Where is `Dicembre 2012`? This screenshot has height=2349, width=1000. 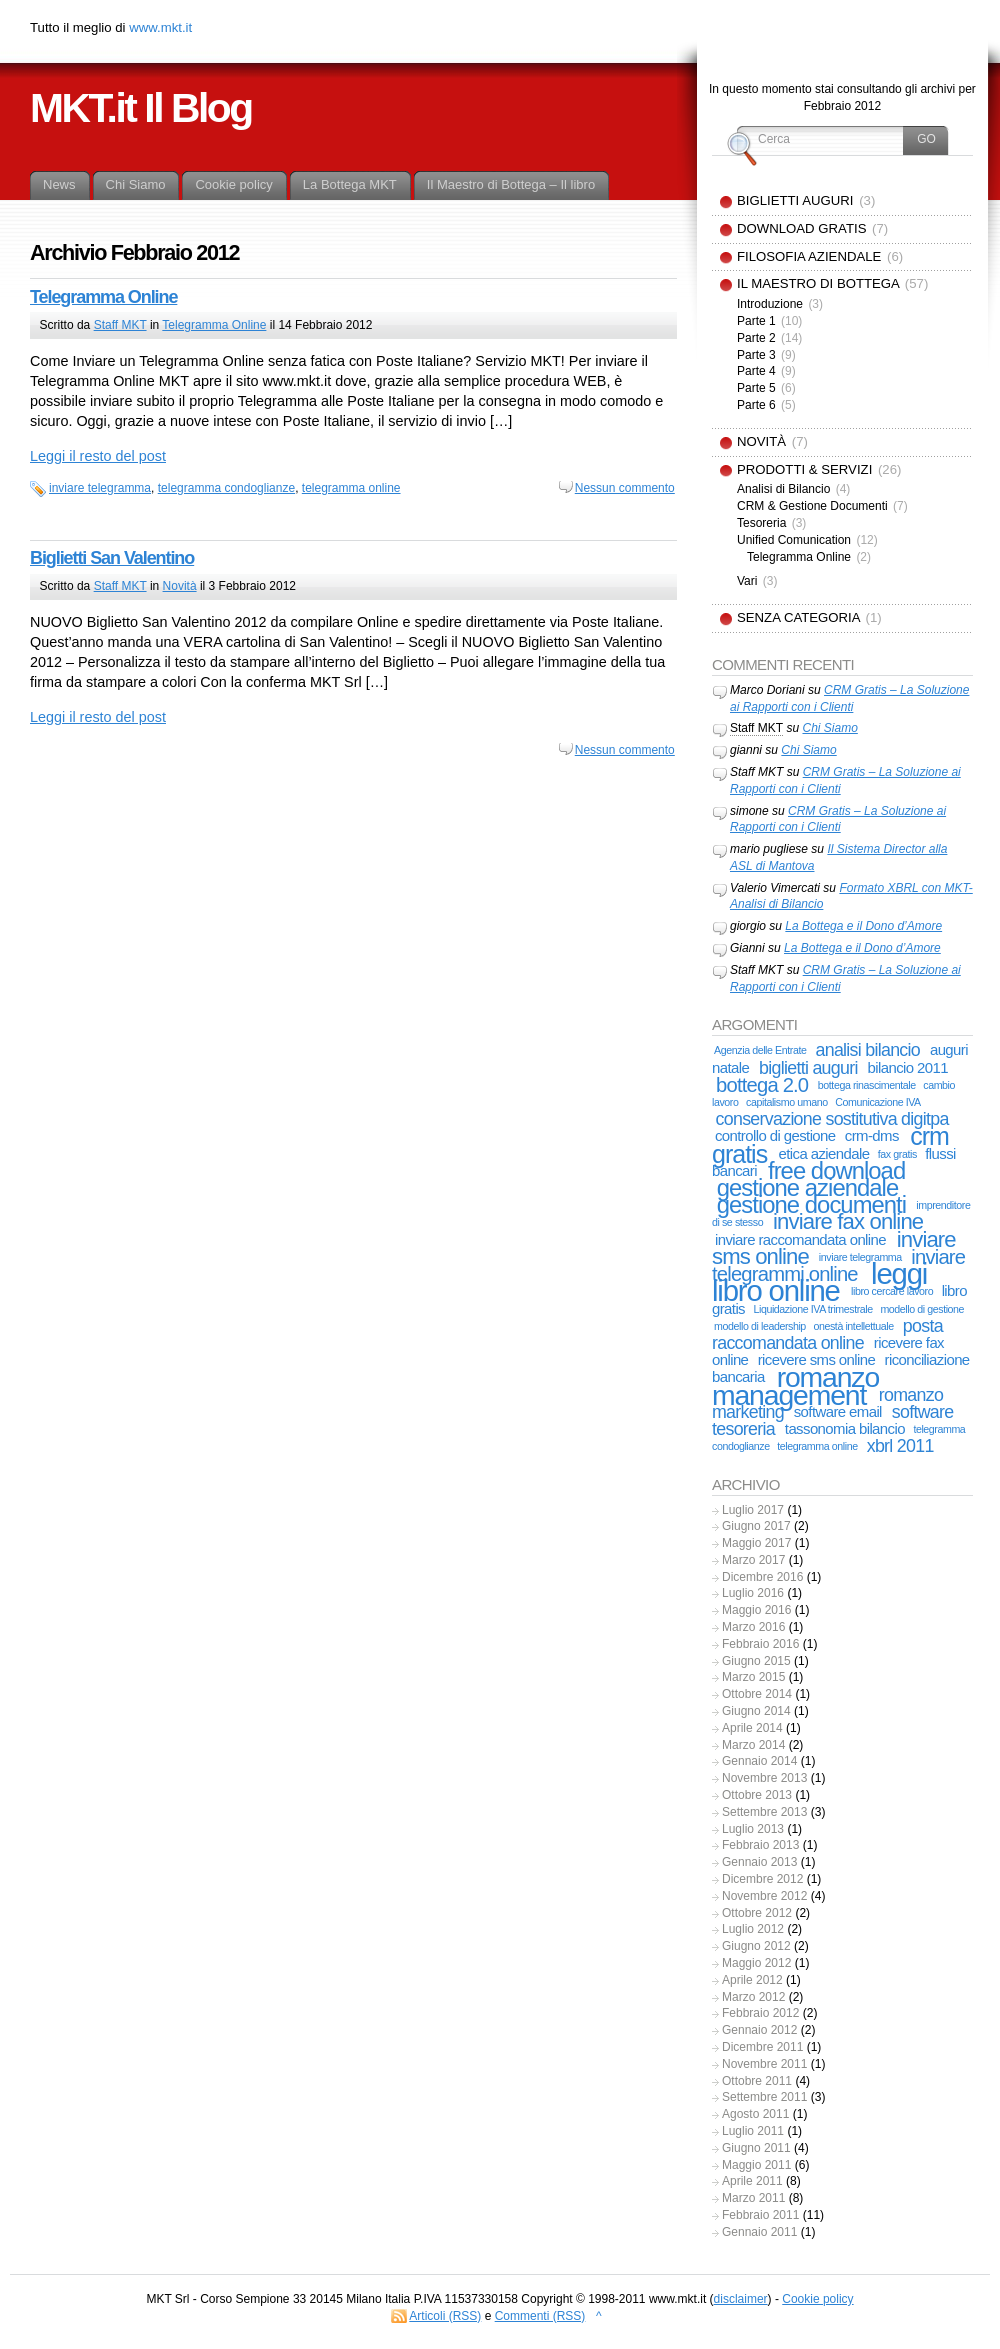 Dicembre 2012 is located at coordinates (762, 1879).